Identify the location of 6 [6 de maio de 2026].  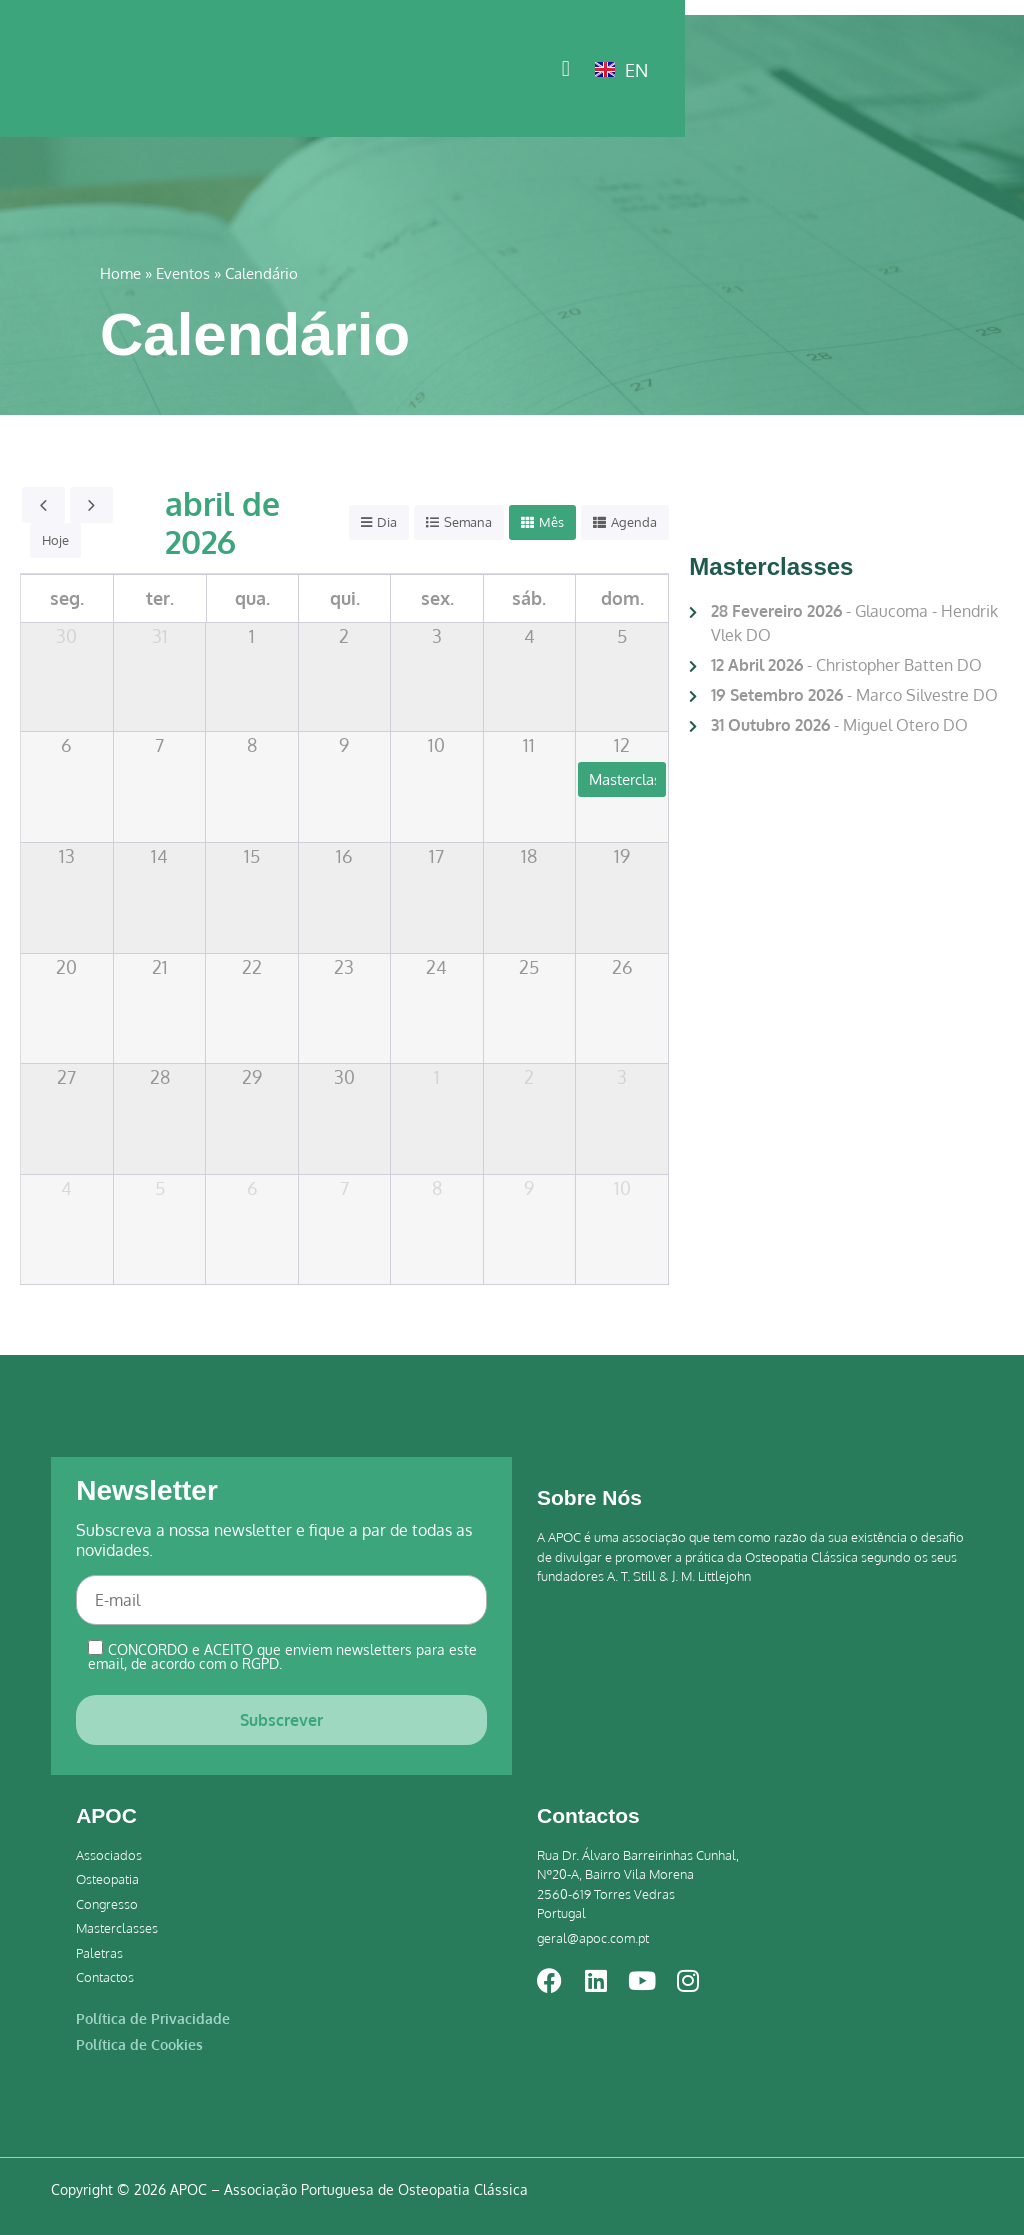
(252, 1188).